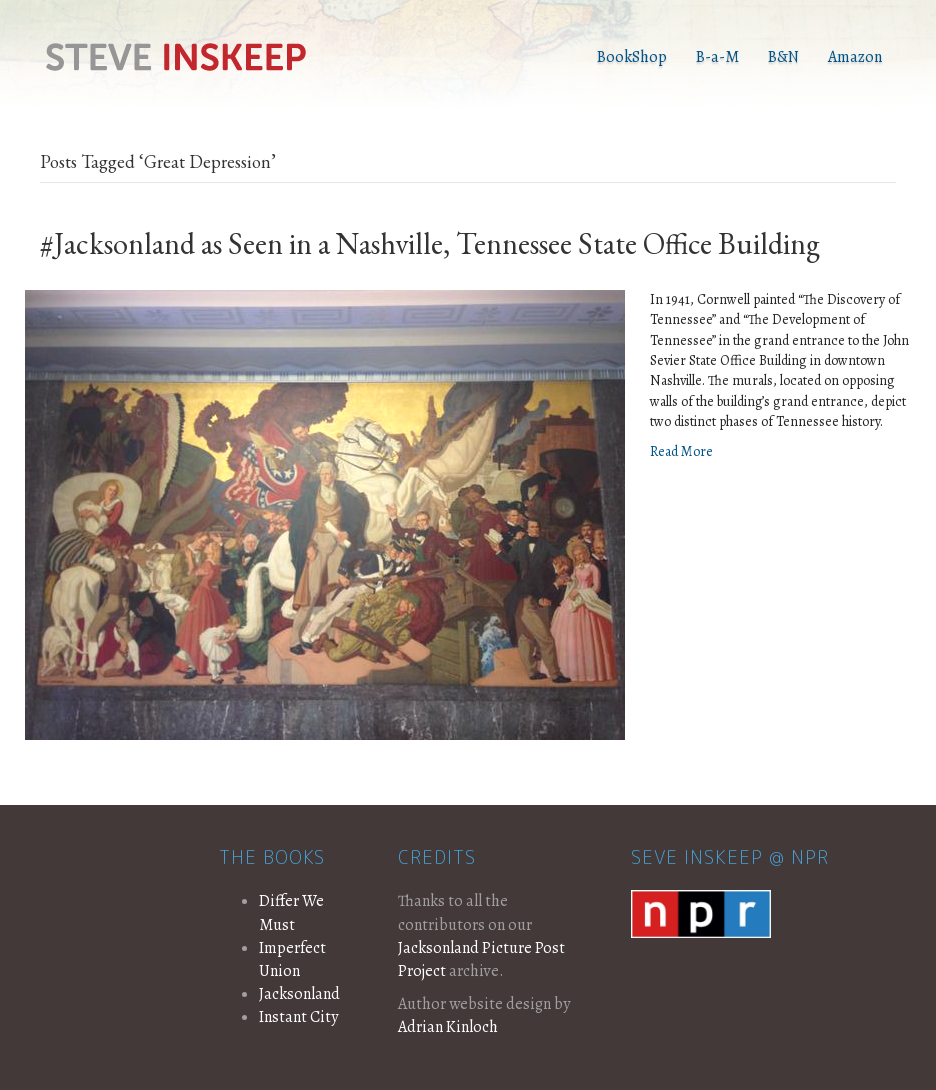  I want to click on Jacksonland, so click(299, 994).